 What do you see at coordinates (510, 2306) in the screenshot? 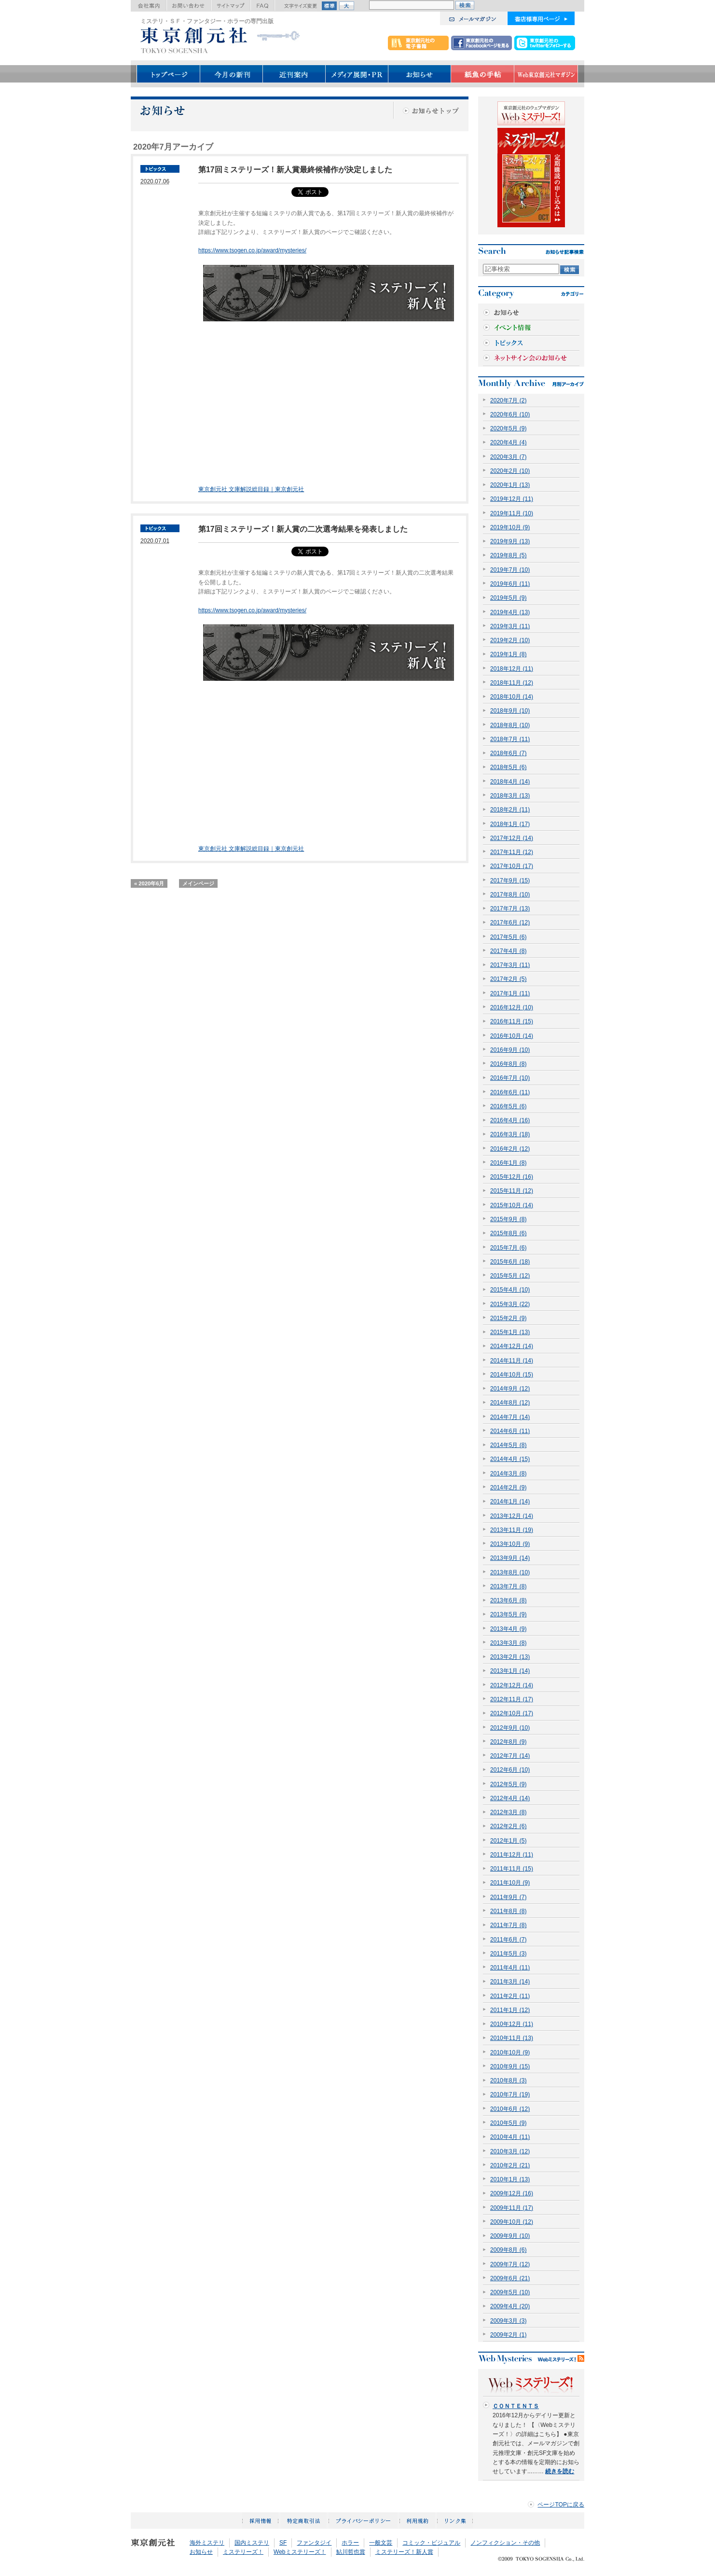
I see `2009年4月 (20)` at bounding box center [510, 2306].